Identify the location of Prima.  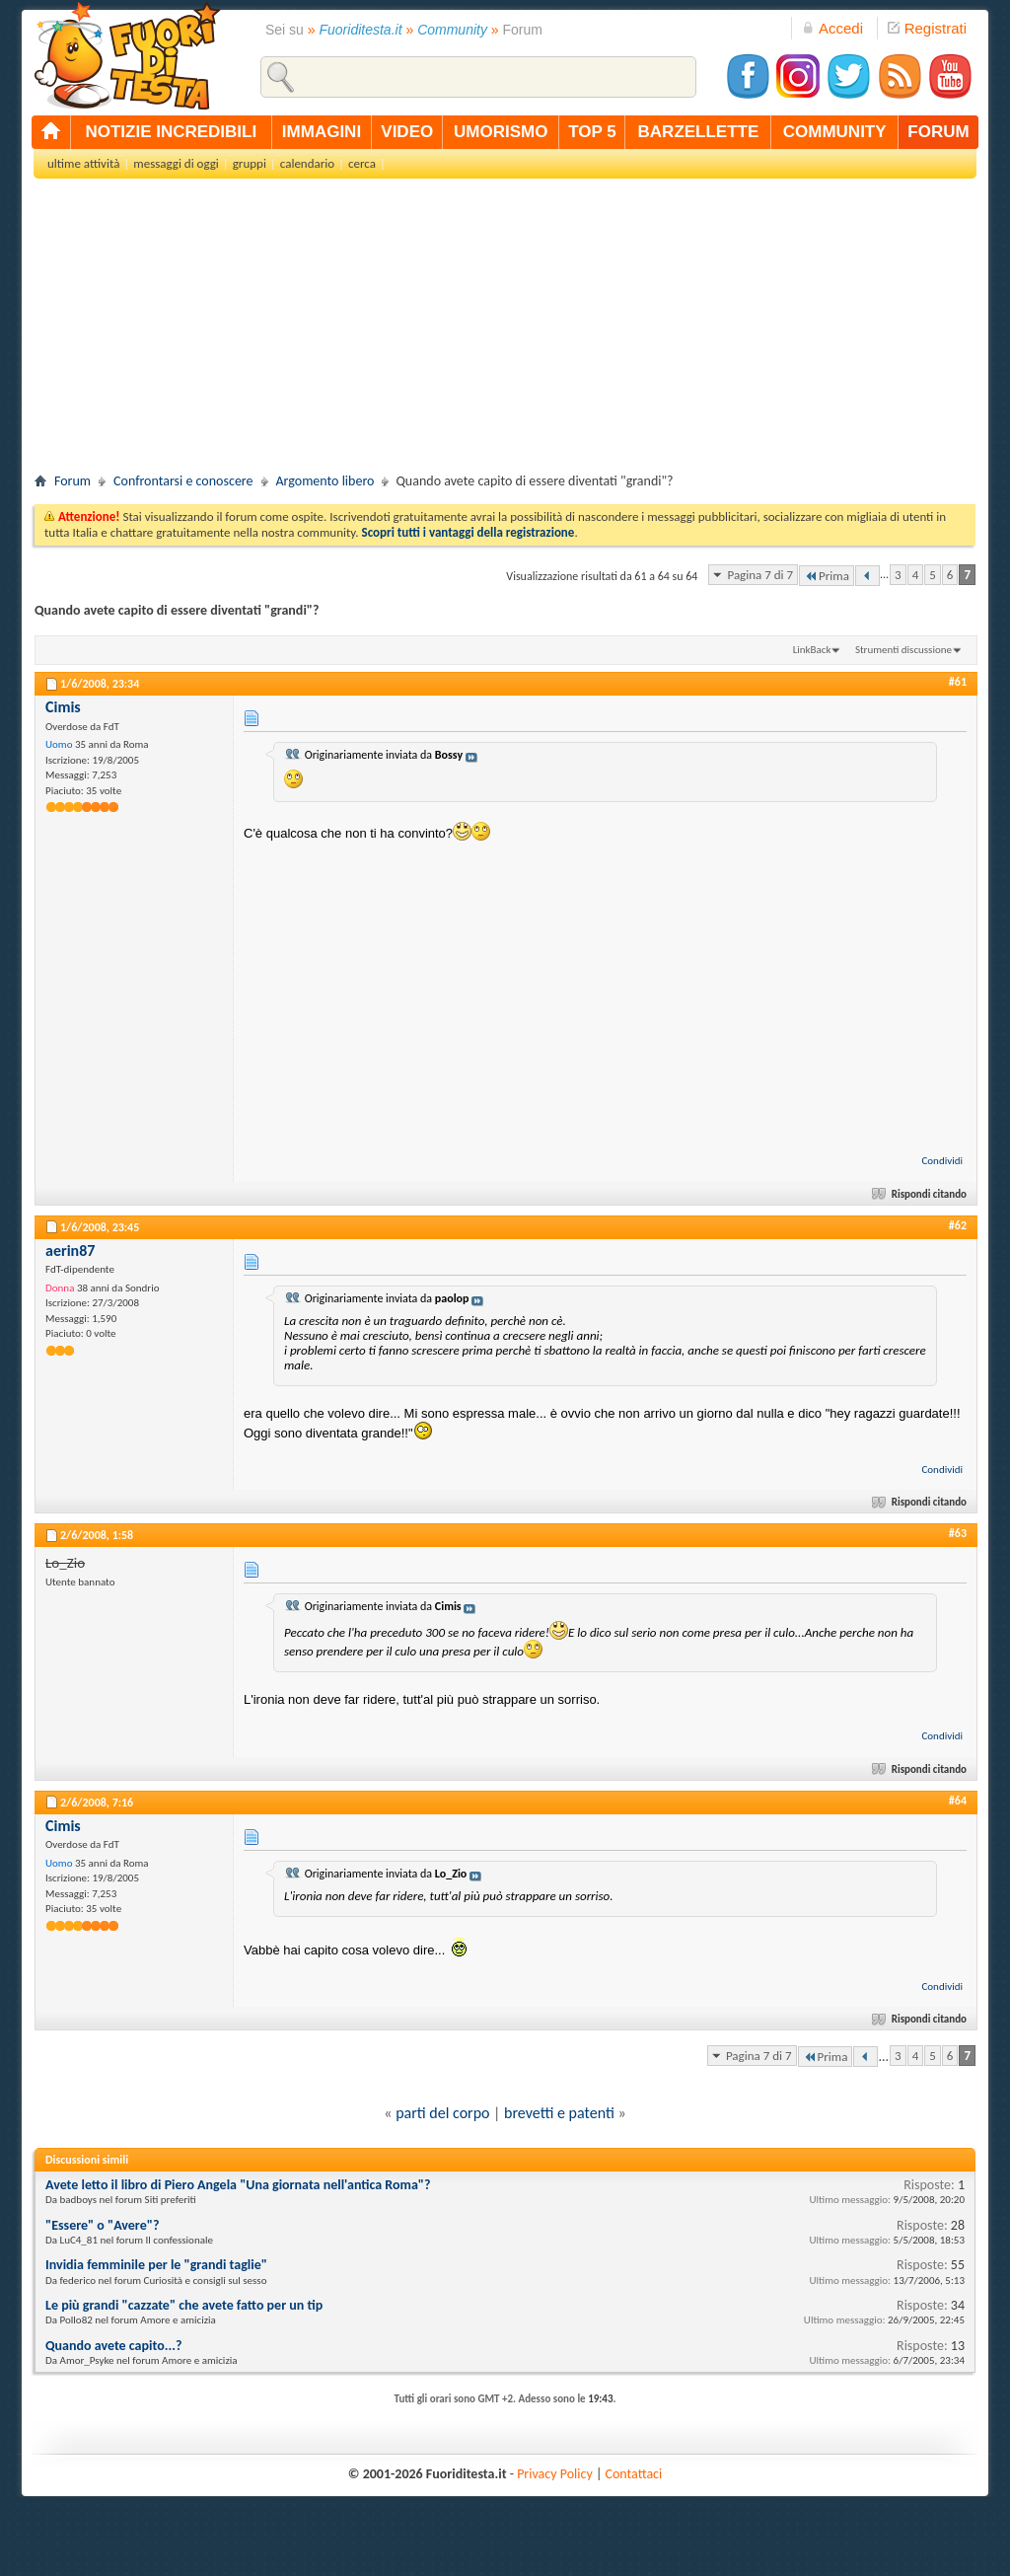
(826, 575).